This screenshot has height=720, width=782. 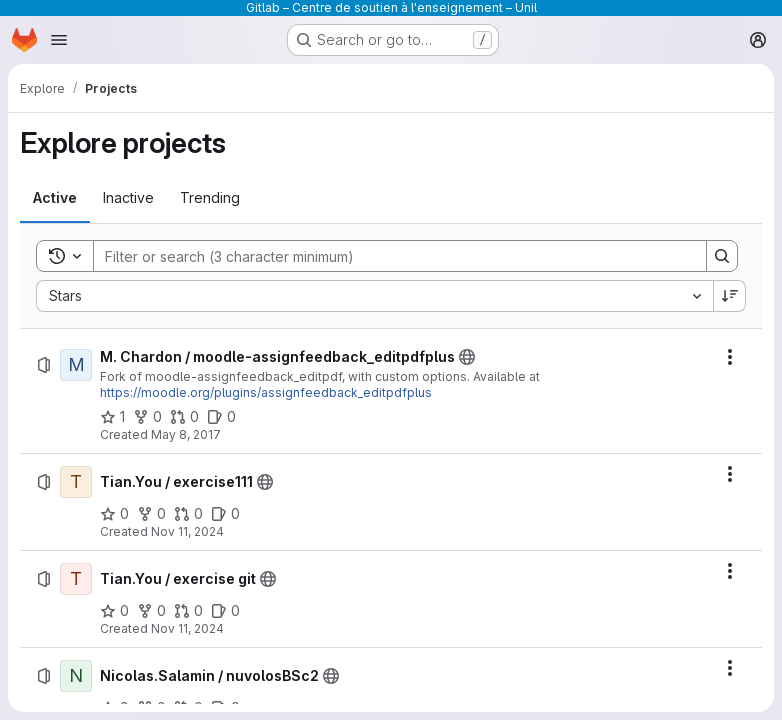 What do you see at coordinates (59, 40) in the screenshot?
I see `[Open navigation menu]` at bounding box center [59, 40].